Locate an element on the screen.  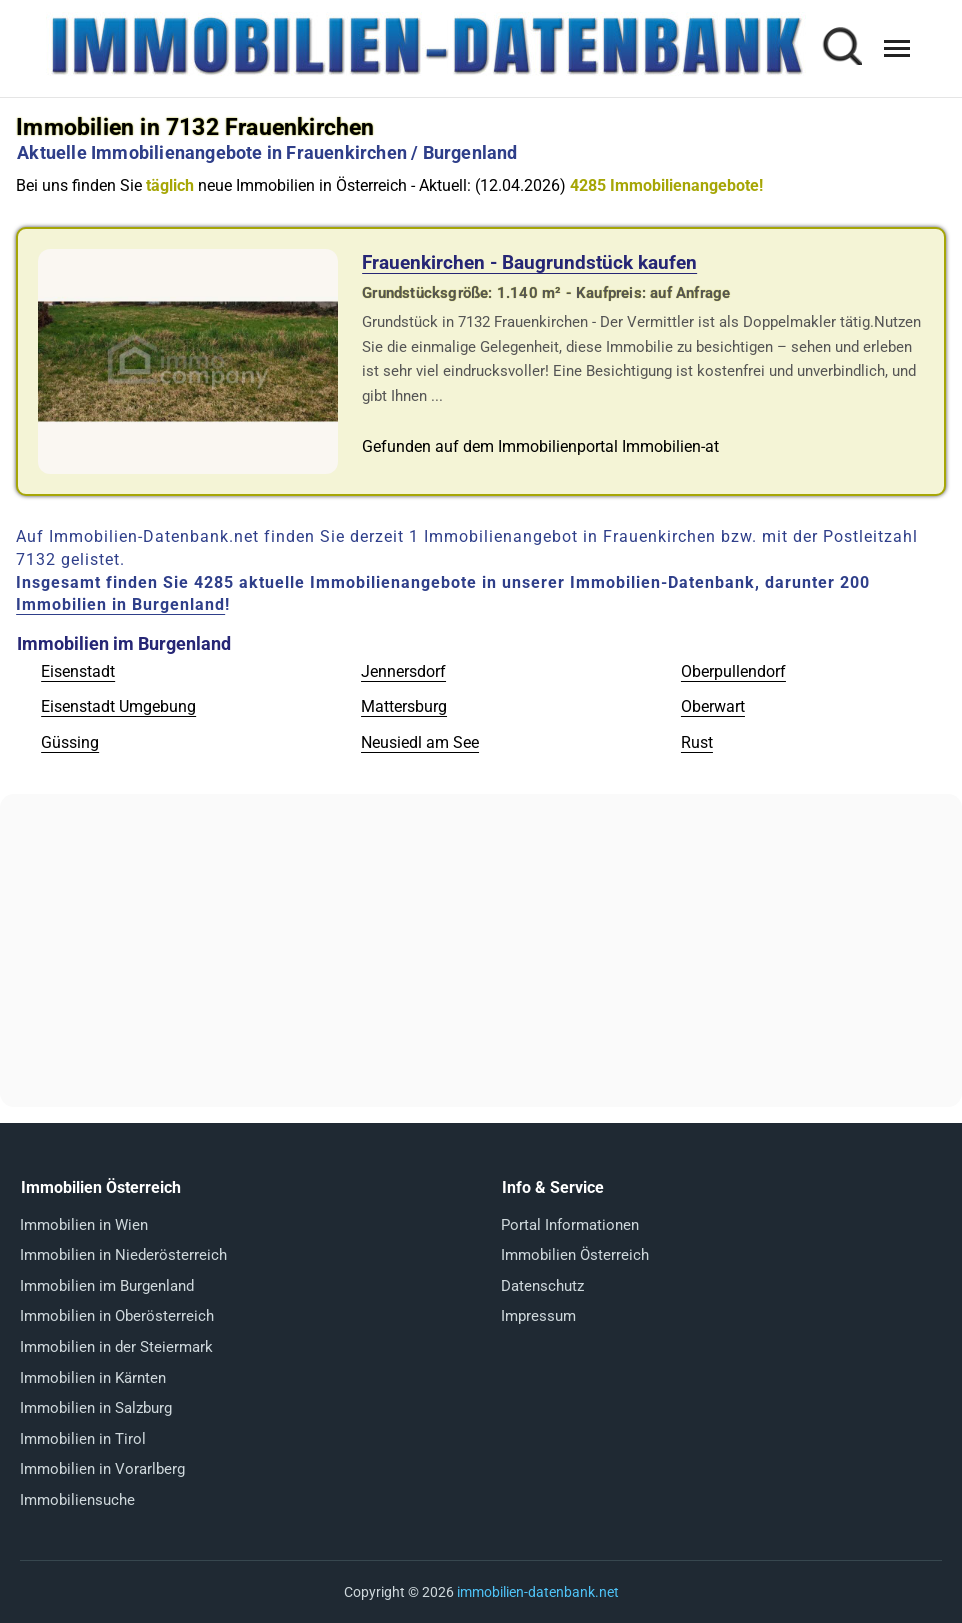
Immobilien Österreich is located at coordinates (575, 1255).